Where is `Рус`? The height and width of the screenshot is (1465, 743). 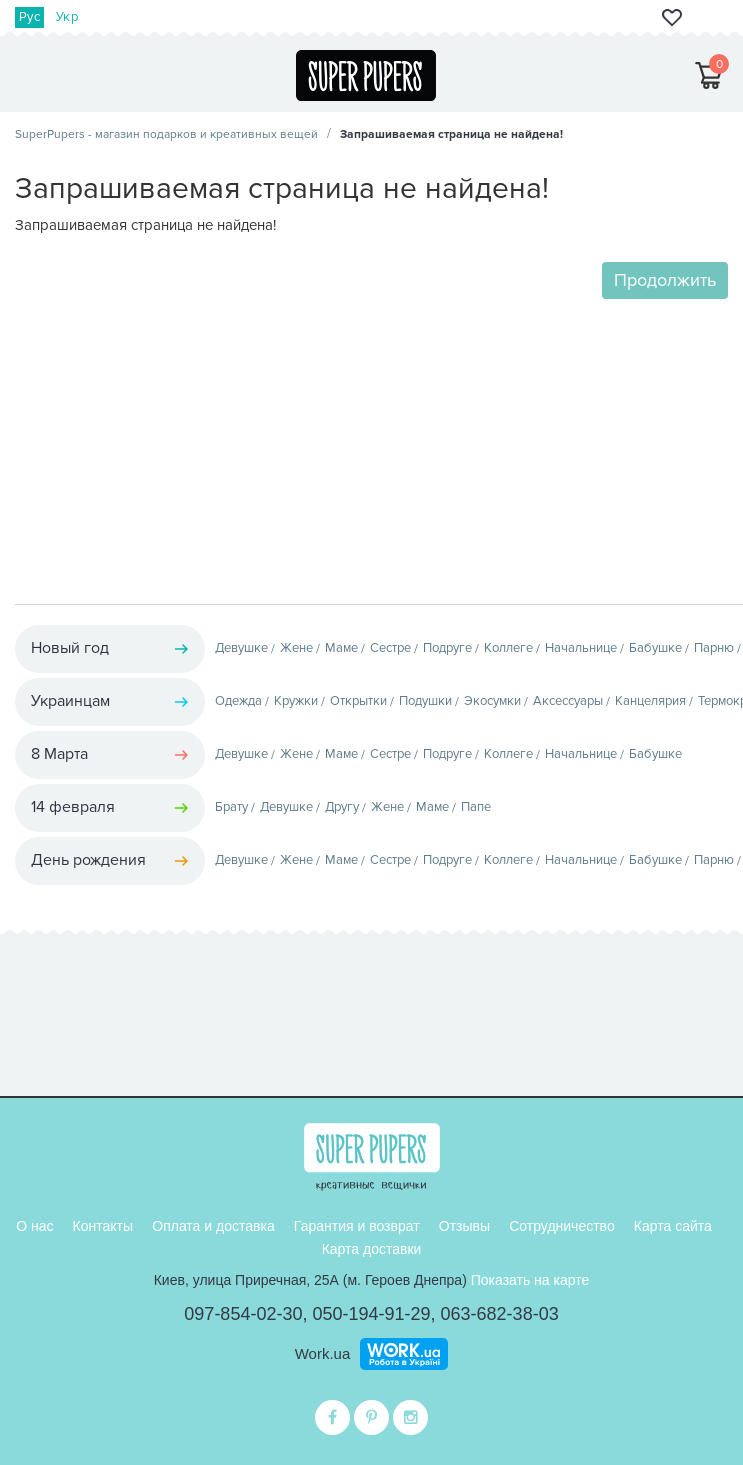 Рус is located at coordinates (29, 17).